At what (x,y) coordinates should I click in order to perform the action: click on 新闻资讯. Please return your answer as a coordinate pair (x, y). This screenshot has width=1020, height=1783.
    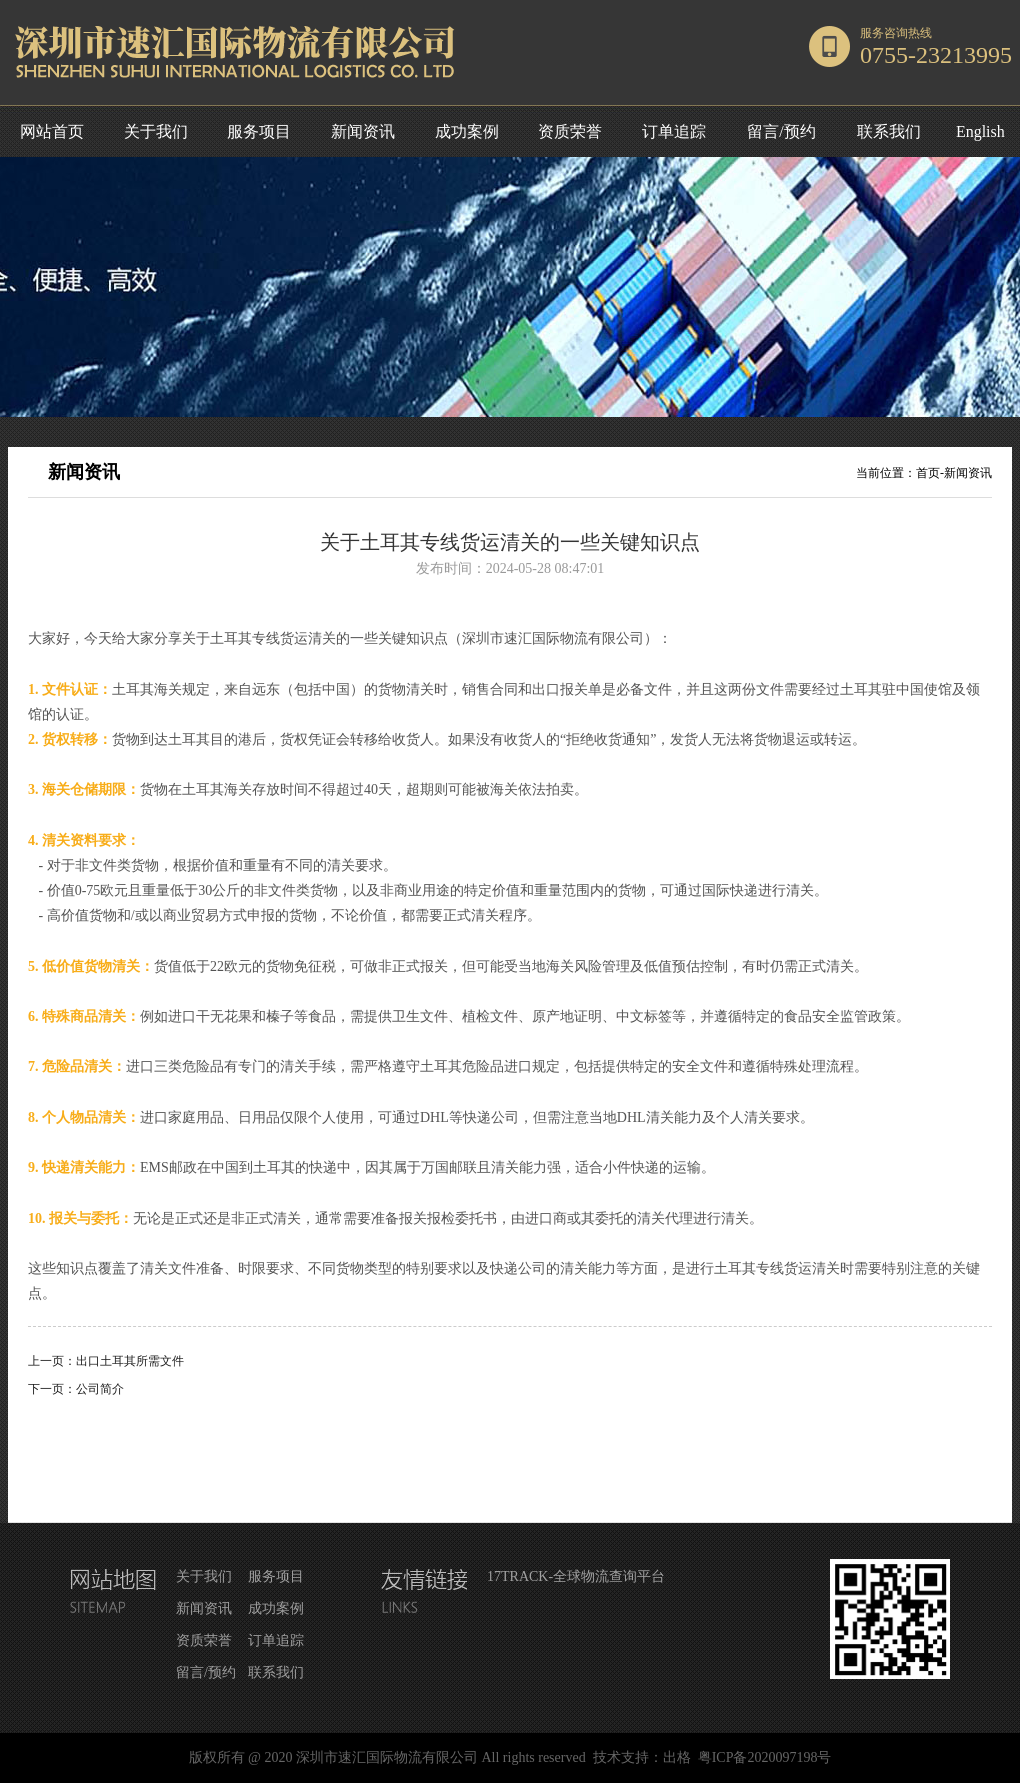
    Looking at the image, I should click on (363, 131).